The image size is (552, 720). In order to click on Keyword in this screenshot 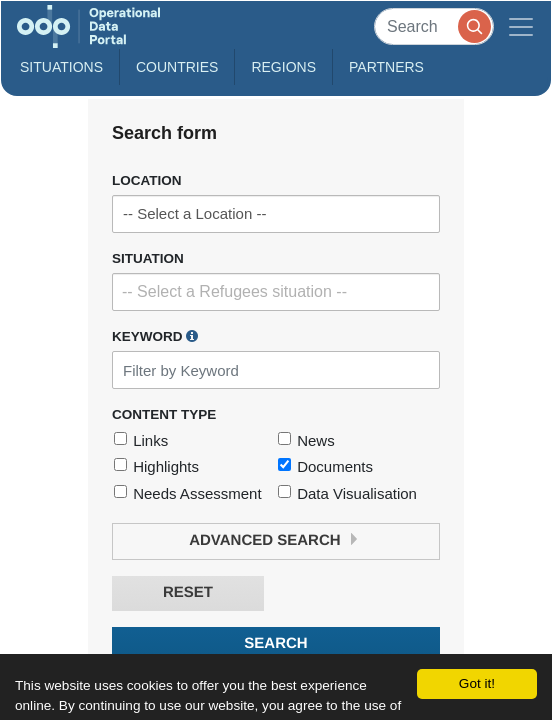, I will do `click(155, 336)`.